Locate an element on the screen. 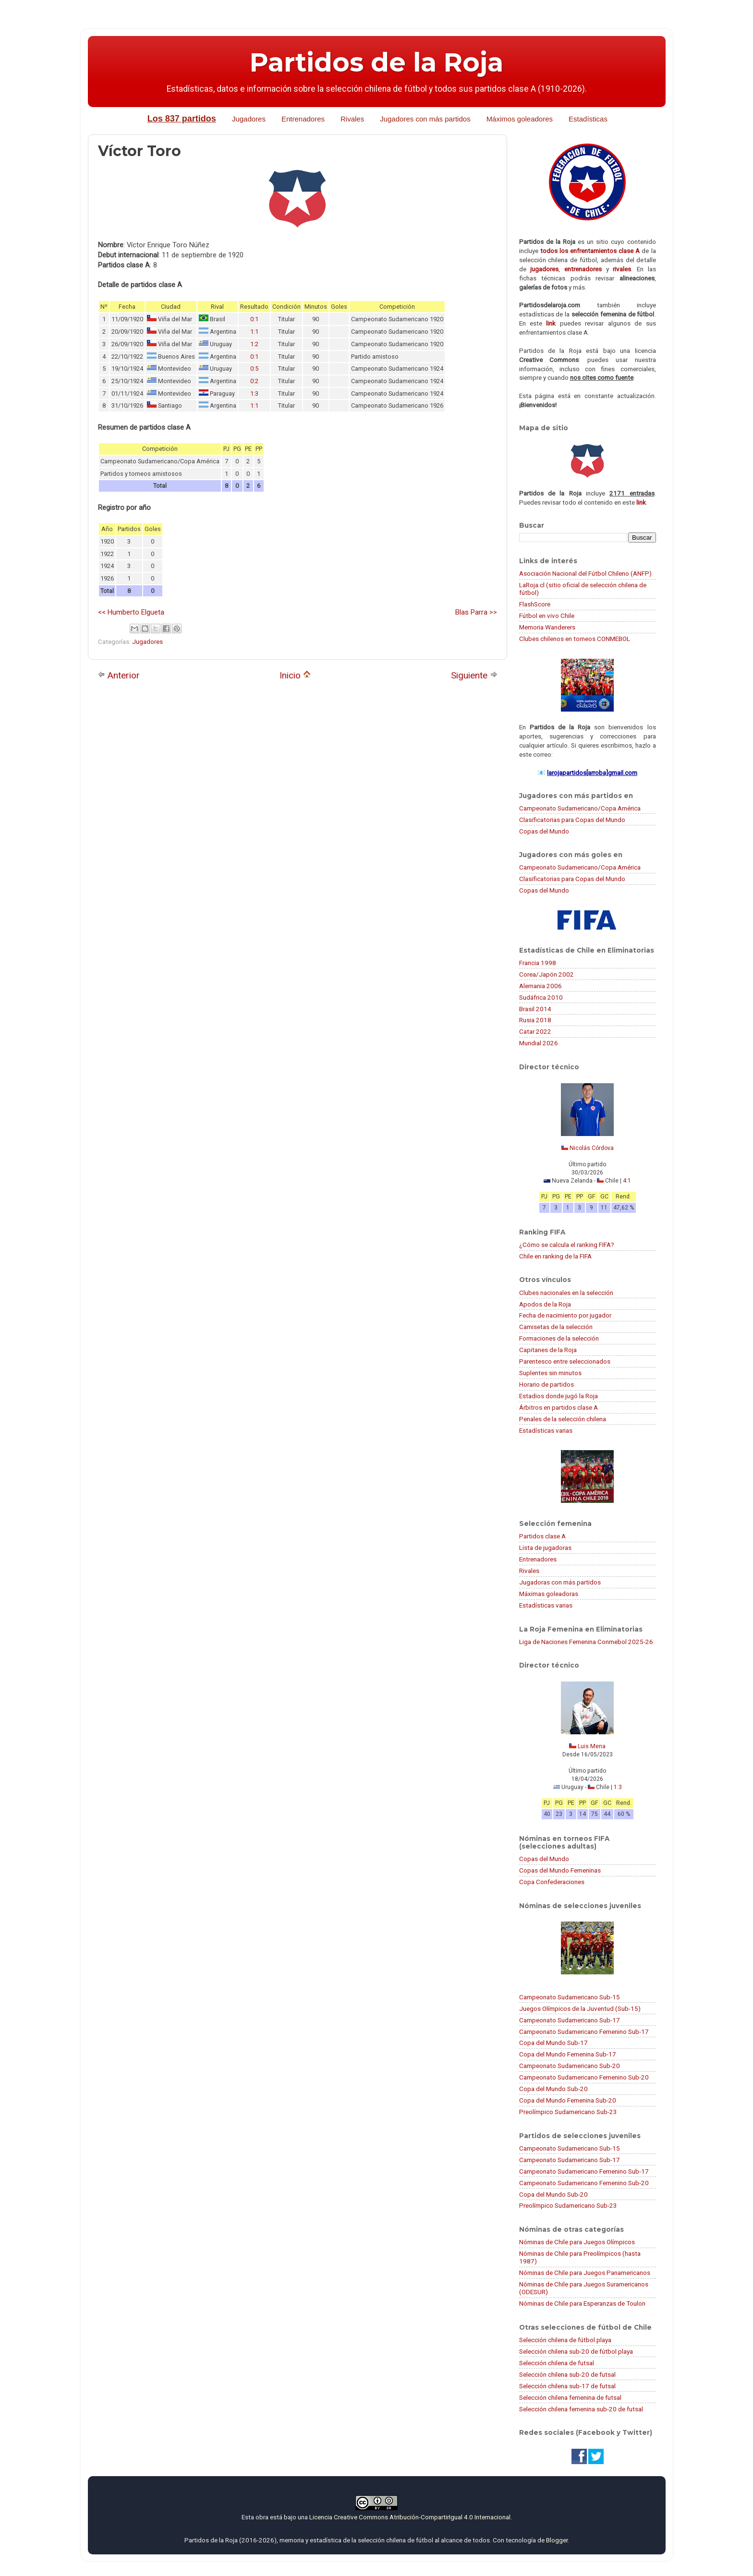  Copa del Mundo Femenina Sub-20 is located at coordinates (567, 2100).